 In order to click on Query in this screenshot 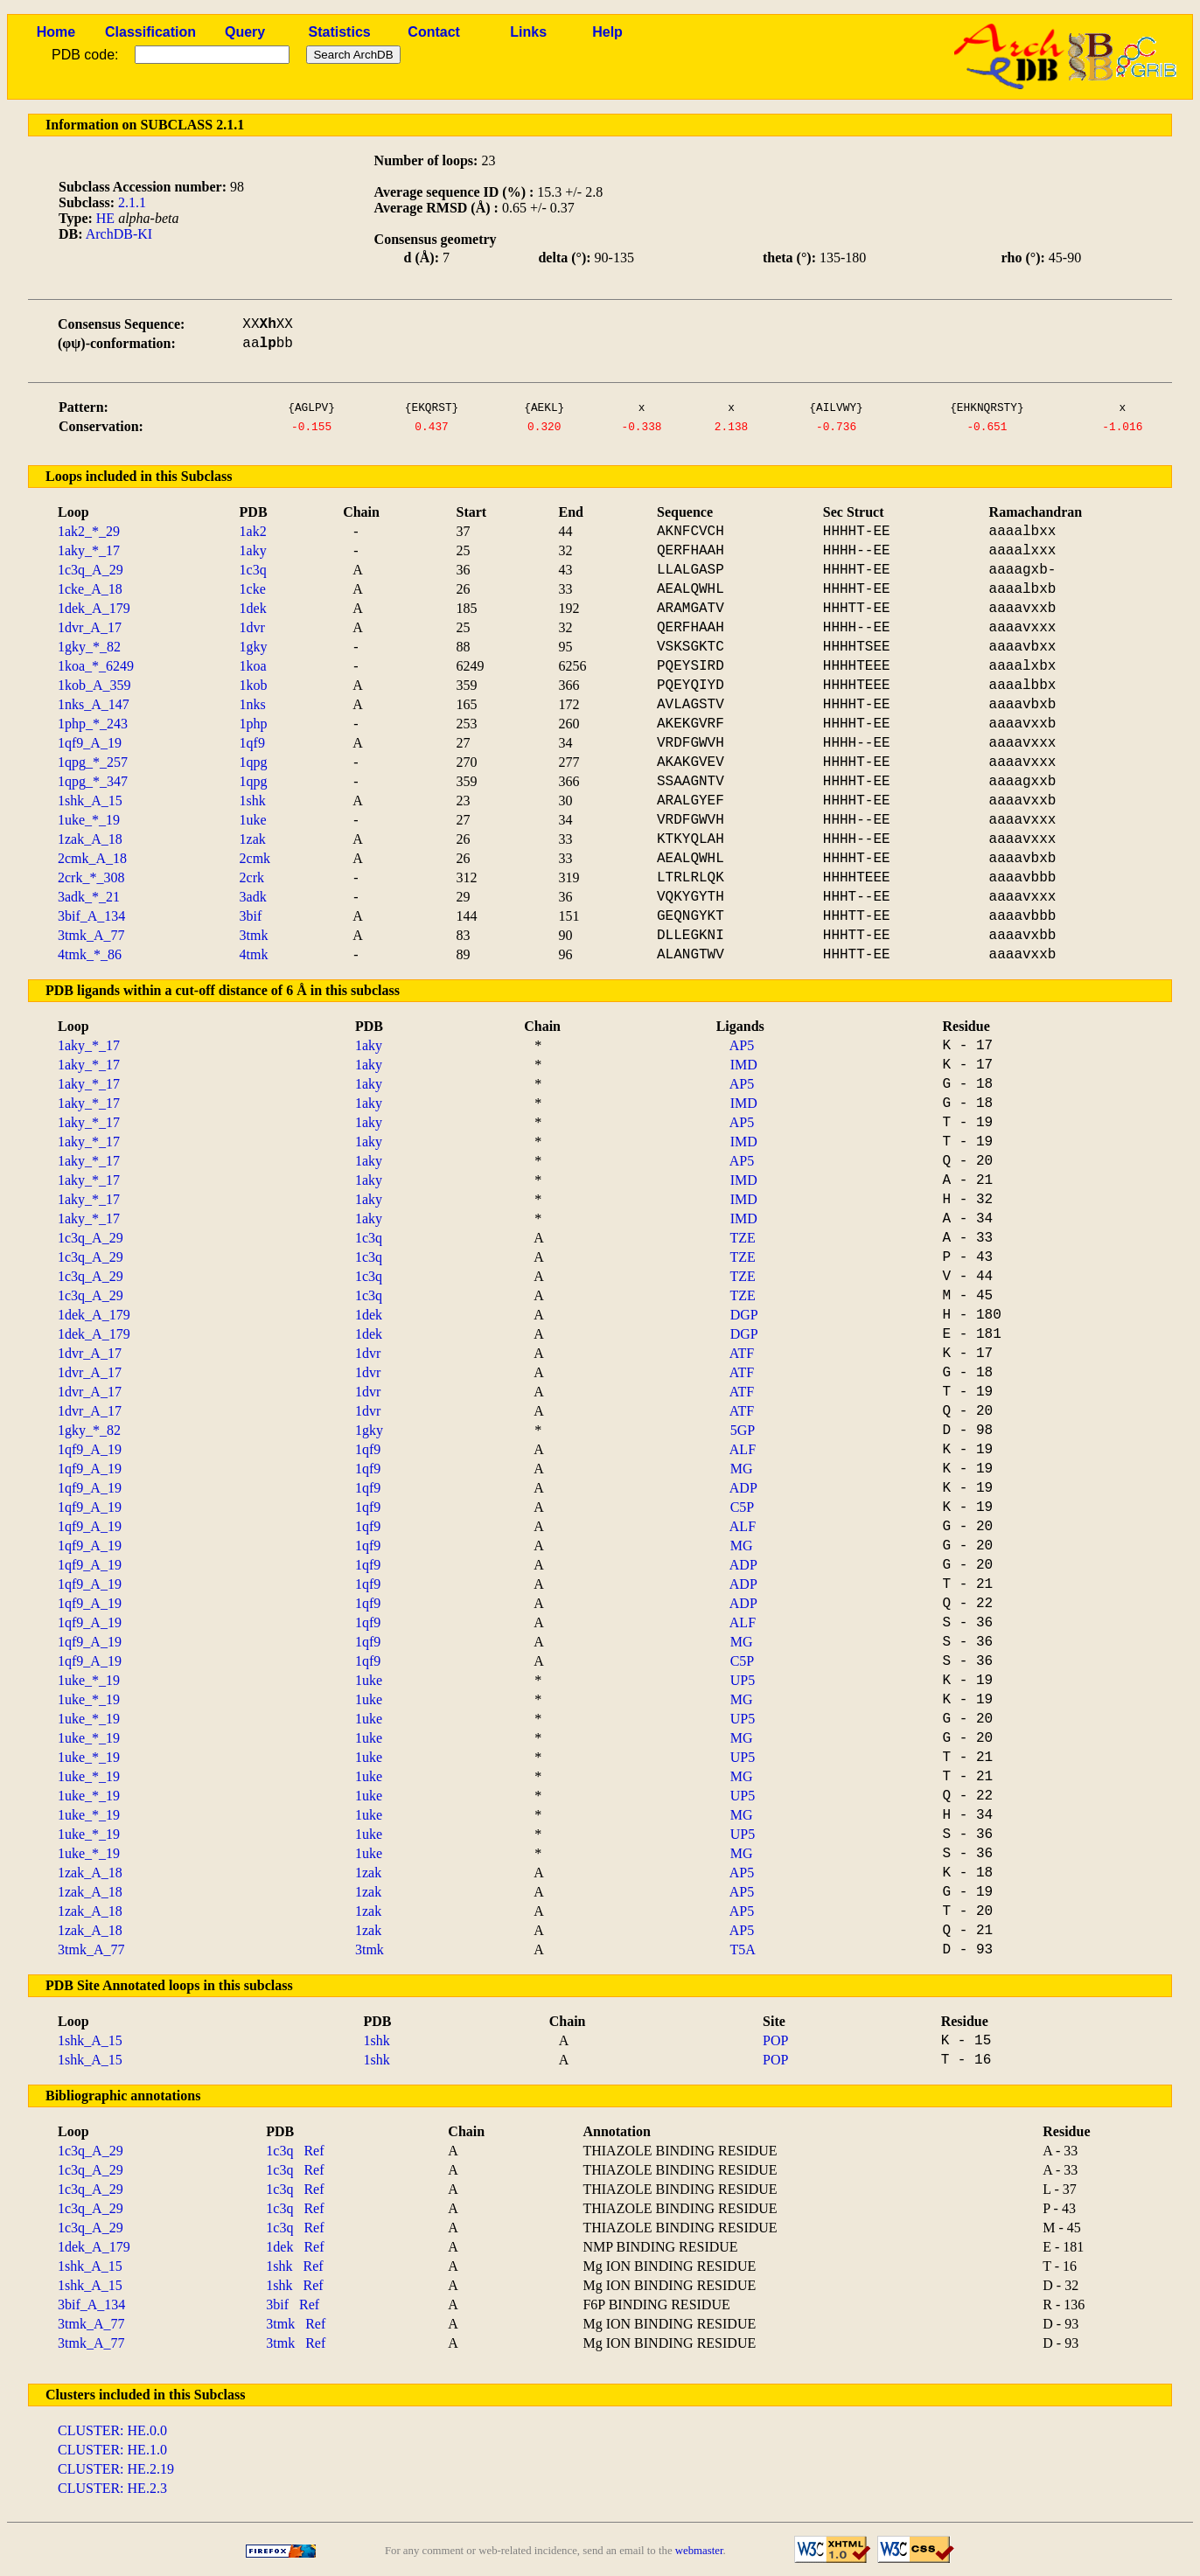, I will do `click(245, 31)`.